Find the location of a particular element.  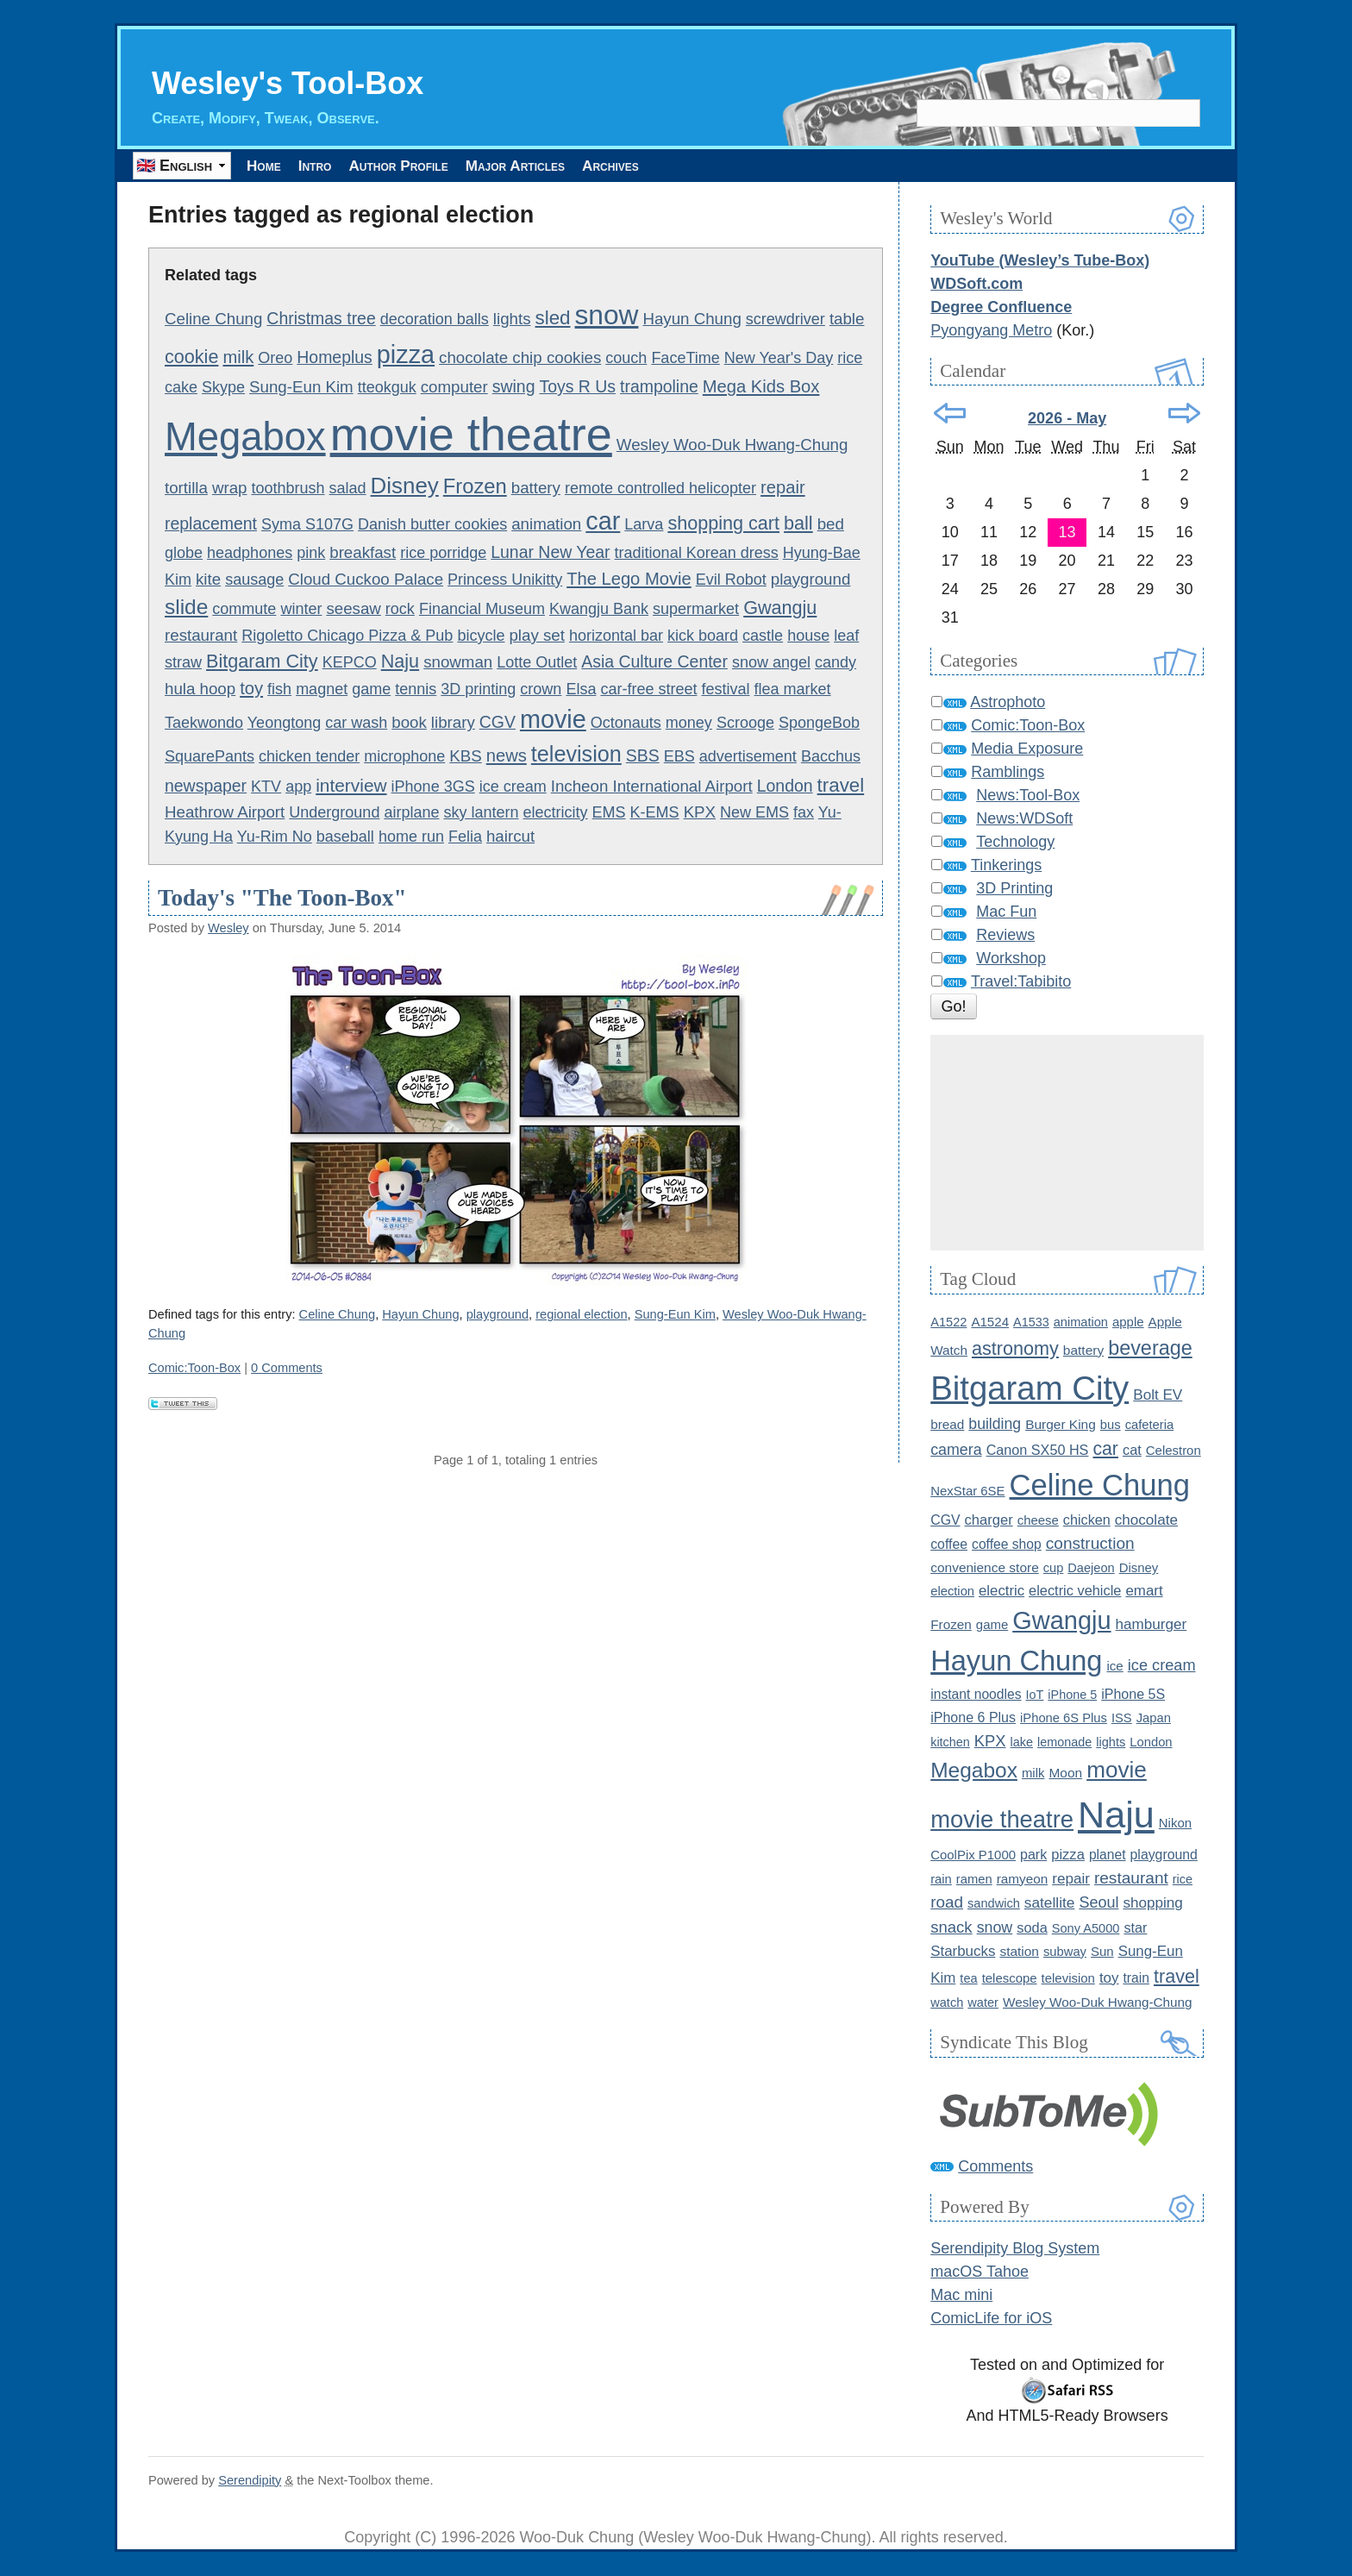

station is located at coordinates (1019, 1951).